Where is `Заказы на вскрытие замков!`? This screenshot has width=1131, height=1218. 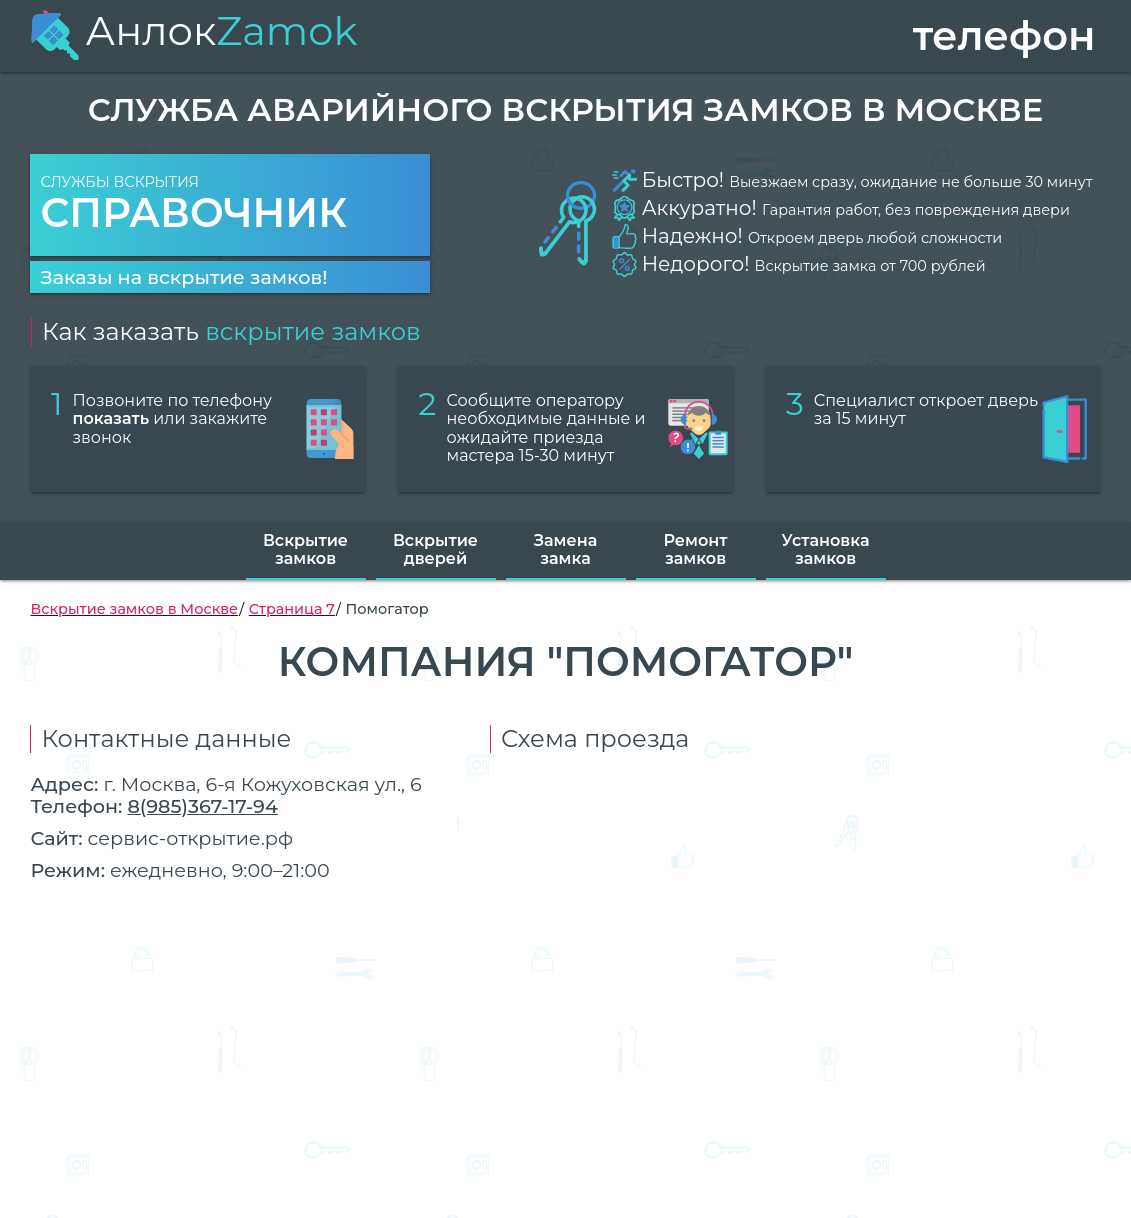
Заказы на вскрытие замков! is located at coordinates (183, 277).